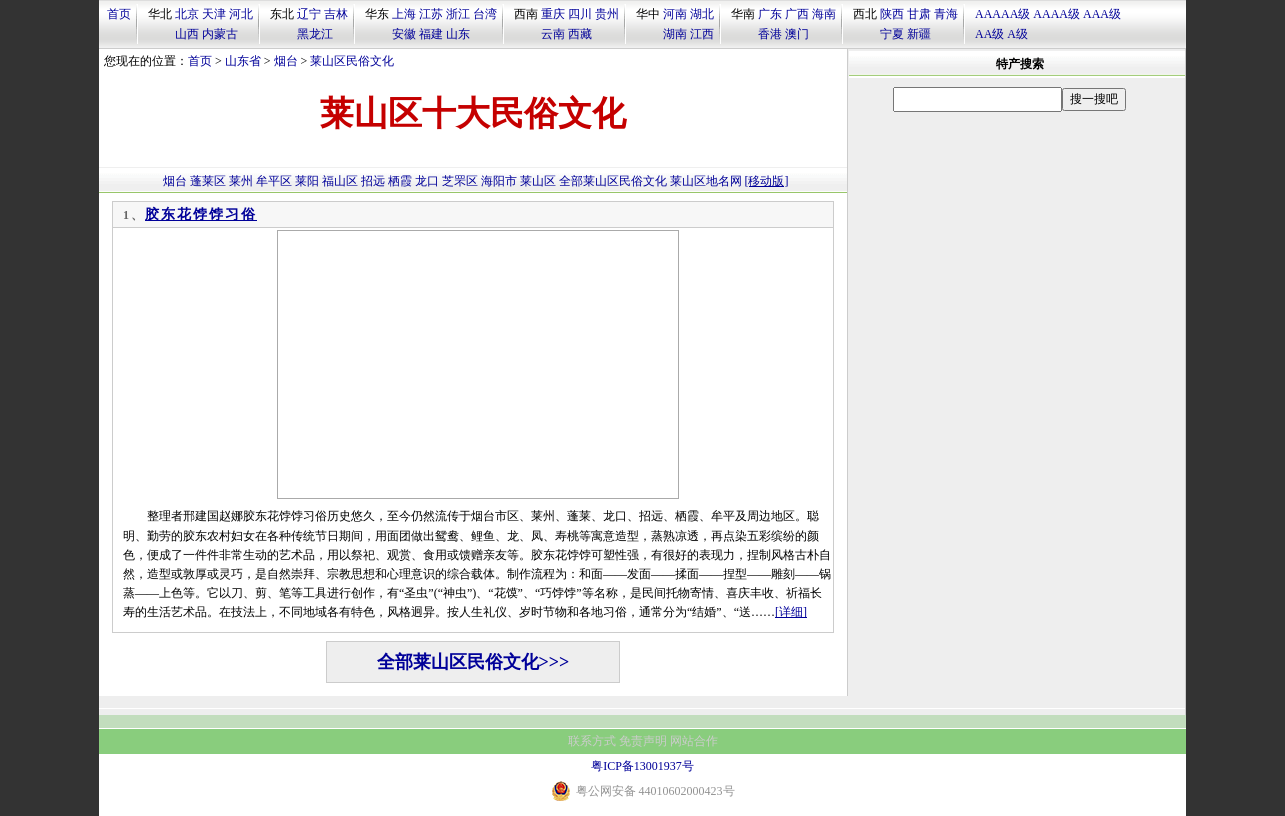 The image size is (1285, 816). I want to click on AAAAA级, so click(1002, 14).